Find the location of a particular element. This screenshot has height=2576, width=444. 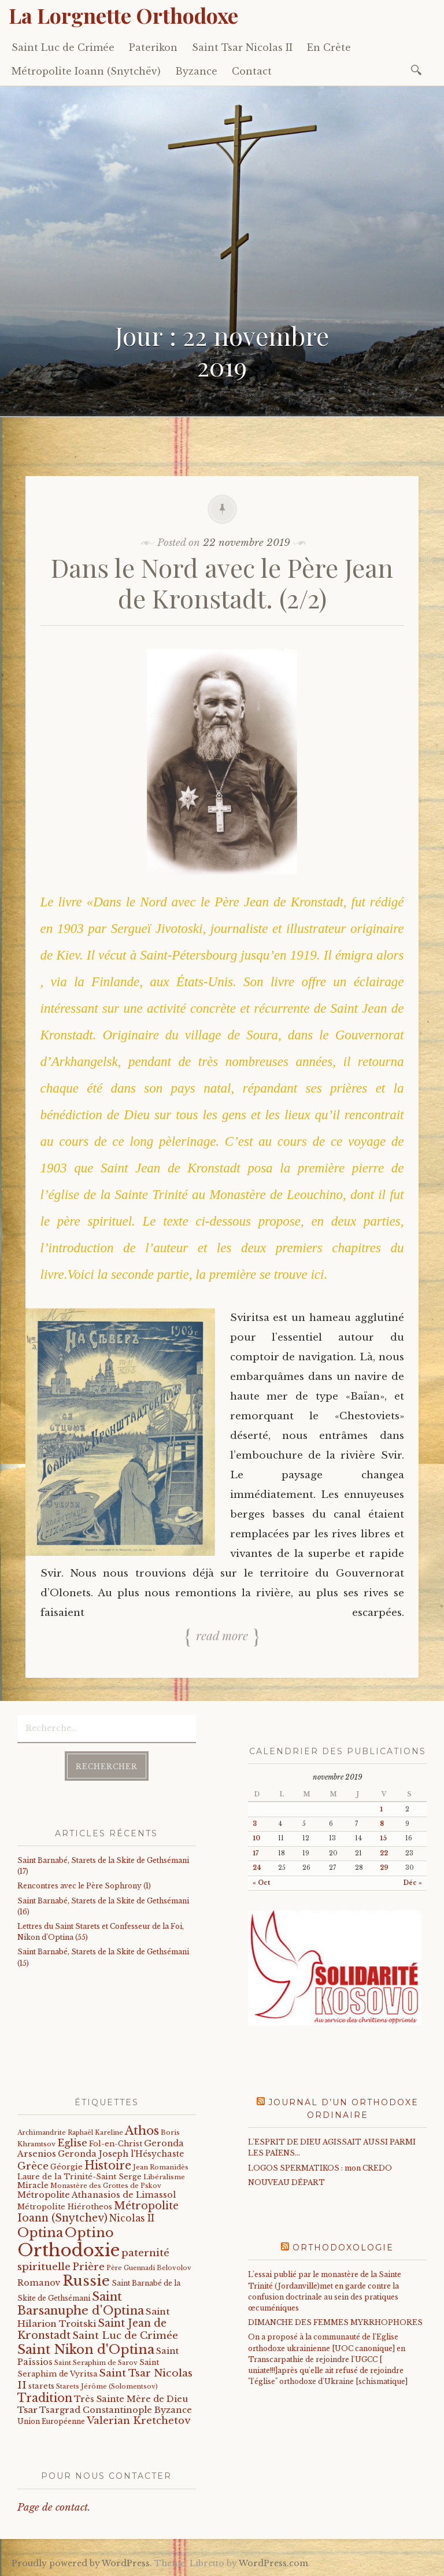

15 [Publications publiées sur 15 November 2019] is located at coordinates (383, 1838).